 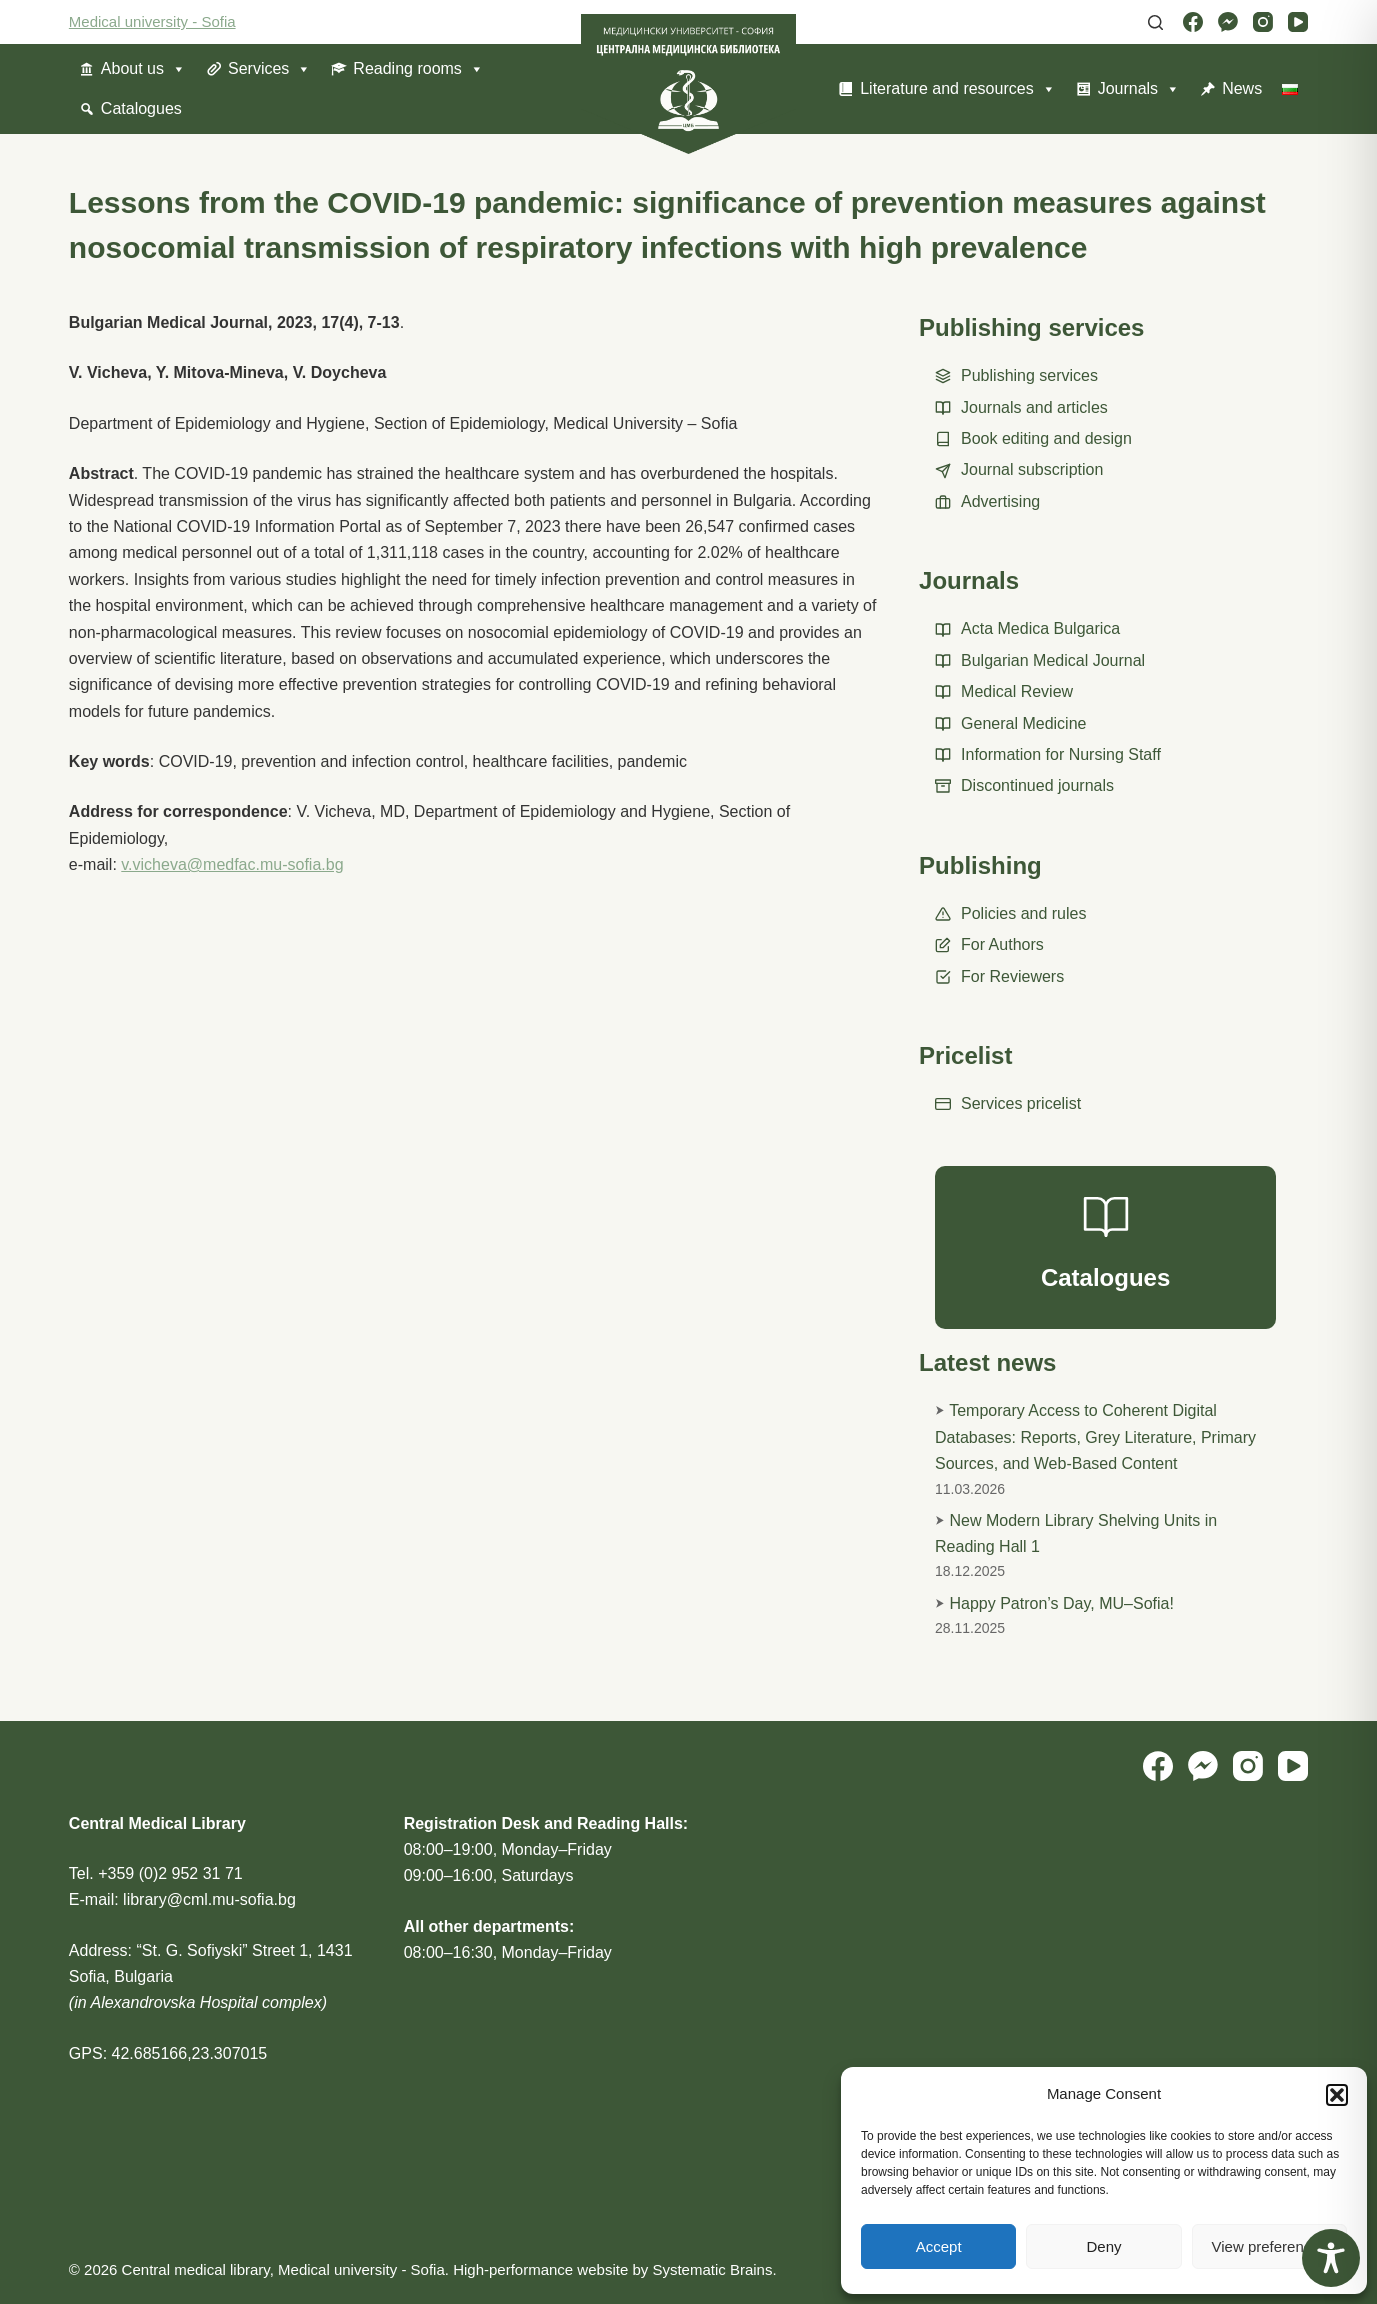 What do you see at coordinates (1337, 2095) in the screenshot?
I see `[button]` at bounding box center [1337, 2095].